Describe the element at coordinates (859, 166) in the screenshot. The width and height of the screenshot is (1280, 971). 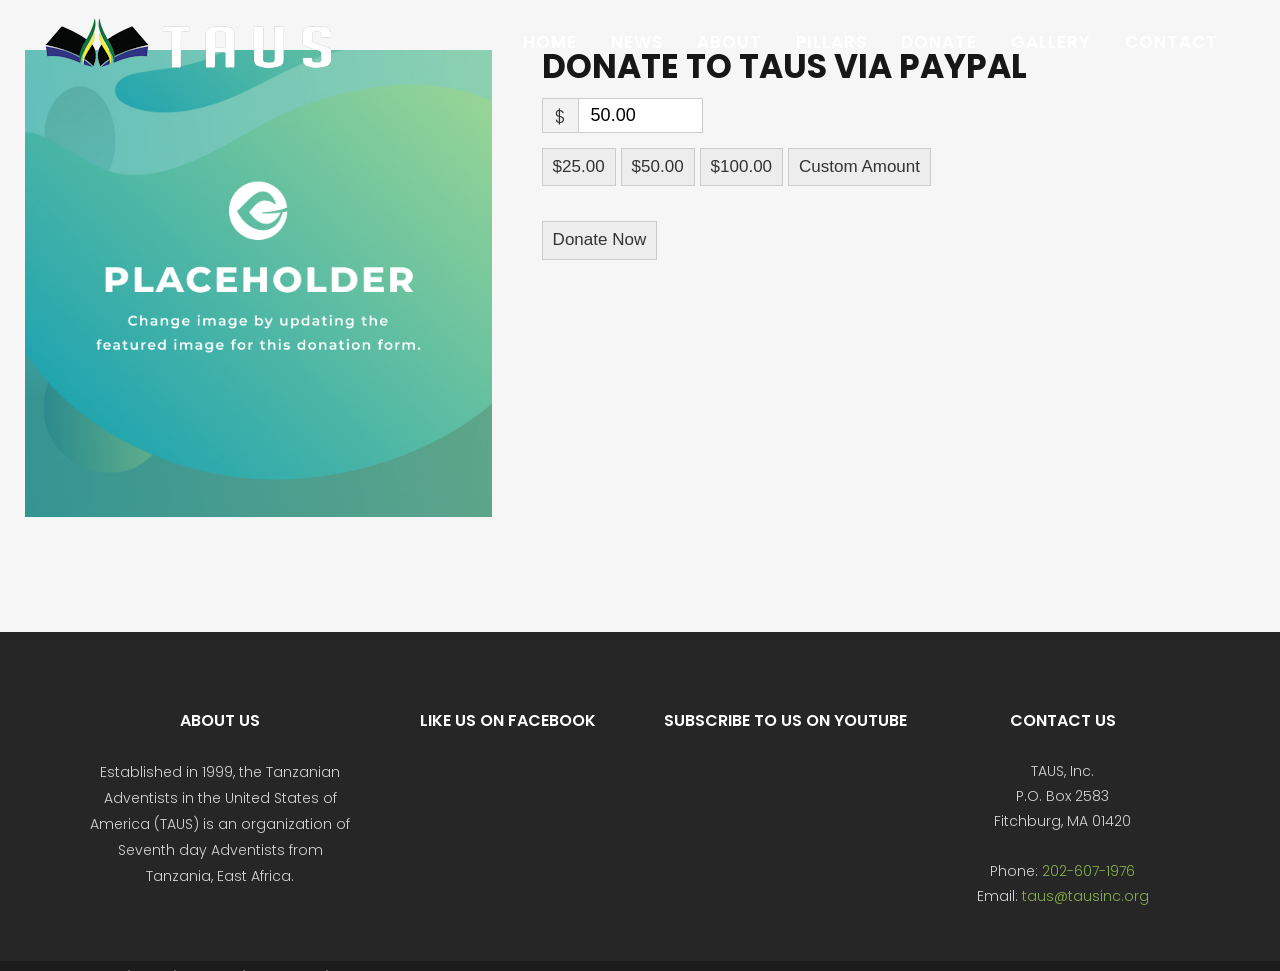
I see `Custom Amount` at that location.